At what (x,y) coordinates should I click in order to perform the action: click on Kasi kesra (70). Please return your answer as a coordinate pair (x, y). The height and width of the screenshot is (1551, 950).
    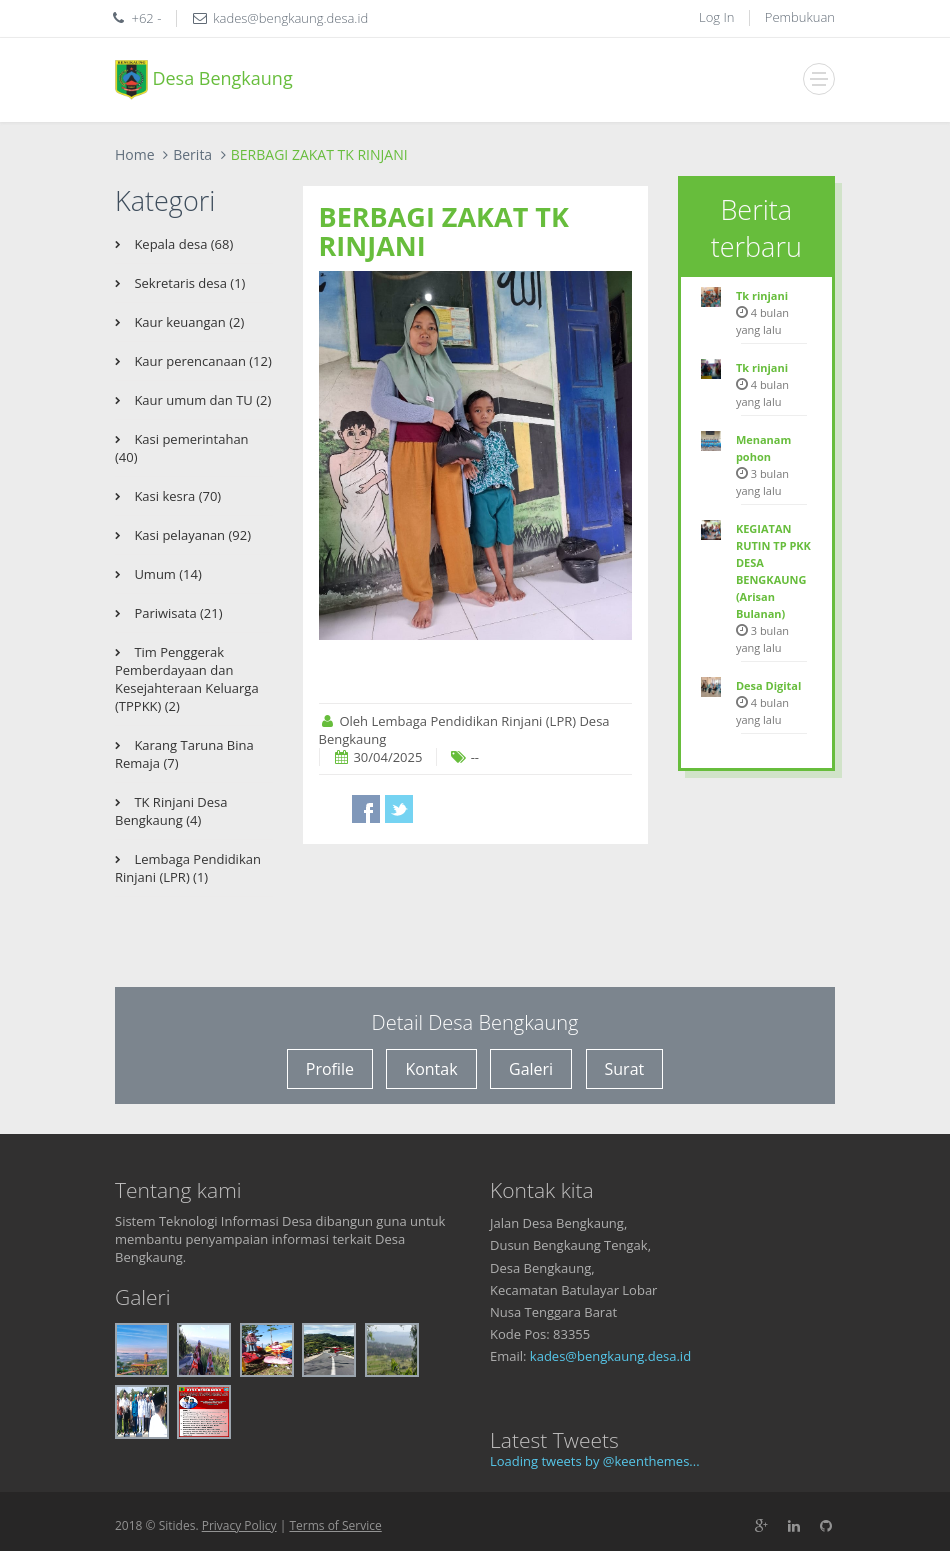
    Looking at the image, I should click on (176, 496).